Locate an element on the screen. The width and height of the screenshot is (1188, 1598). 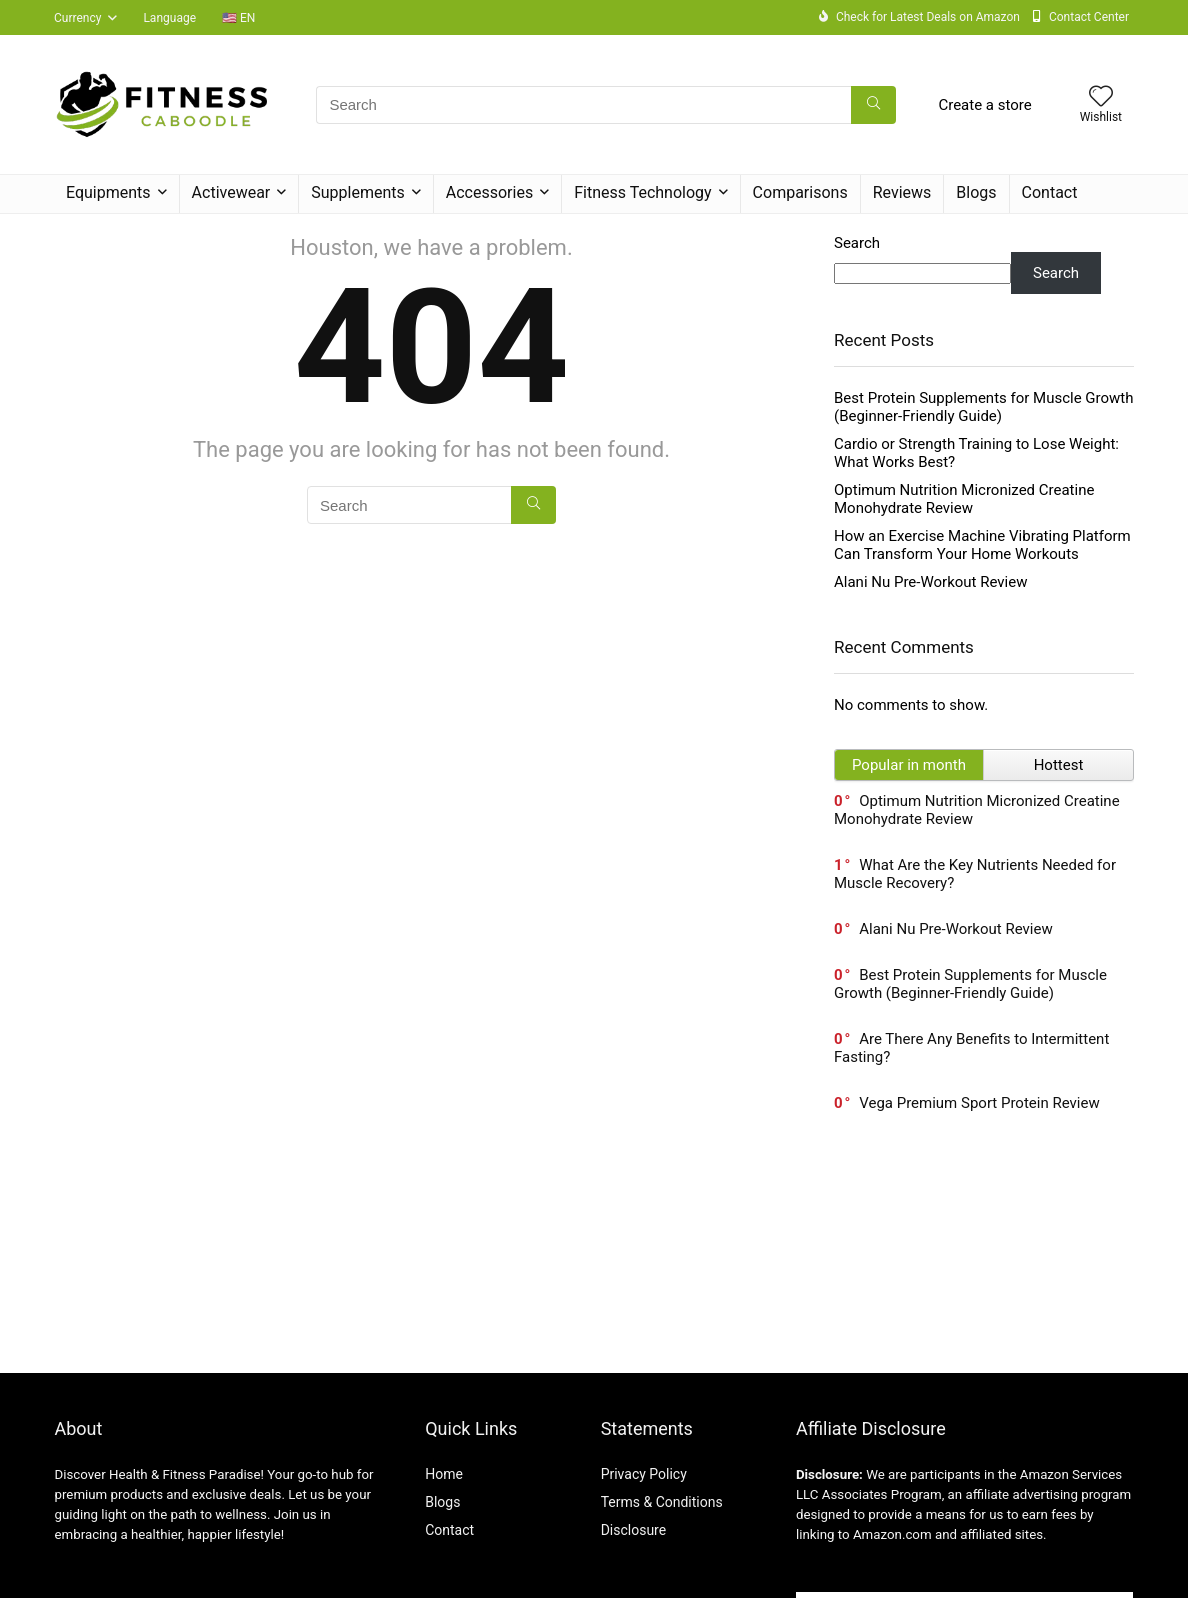
Best Protein Supplements for Muscle Growth (Beginner-Friendly Guide) is located at coordinates (984, 407).